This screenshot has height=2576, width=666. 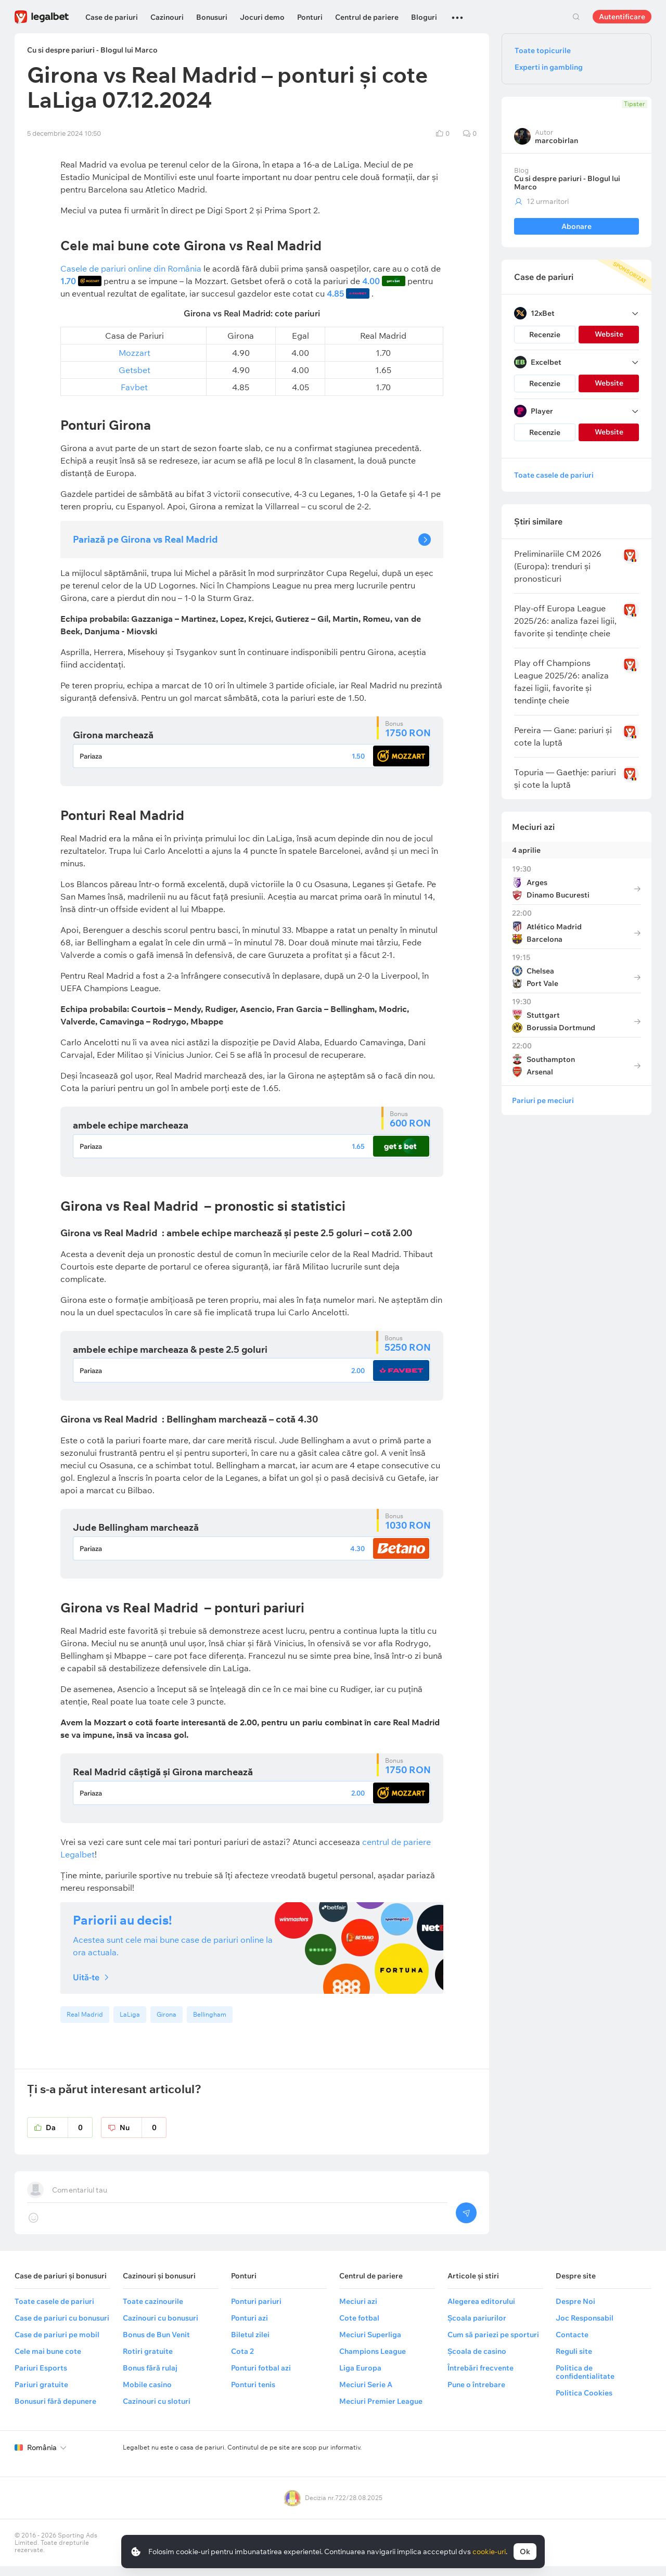 What do you see at coordinates (143, 2137) in the screenshot?
I see `Nu` at bounding box center [143, 2137].